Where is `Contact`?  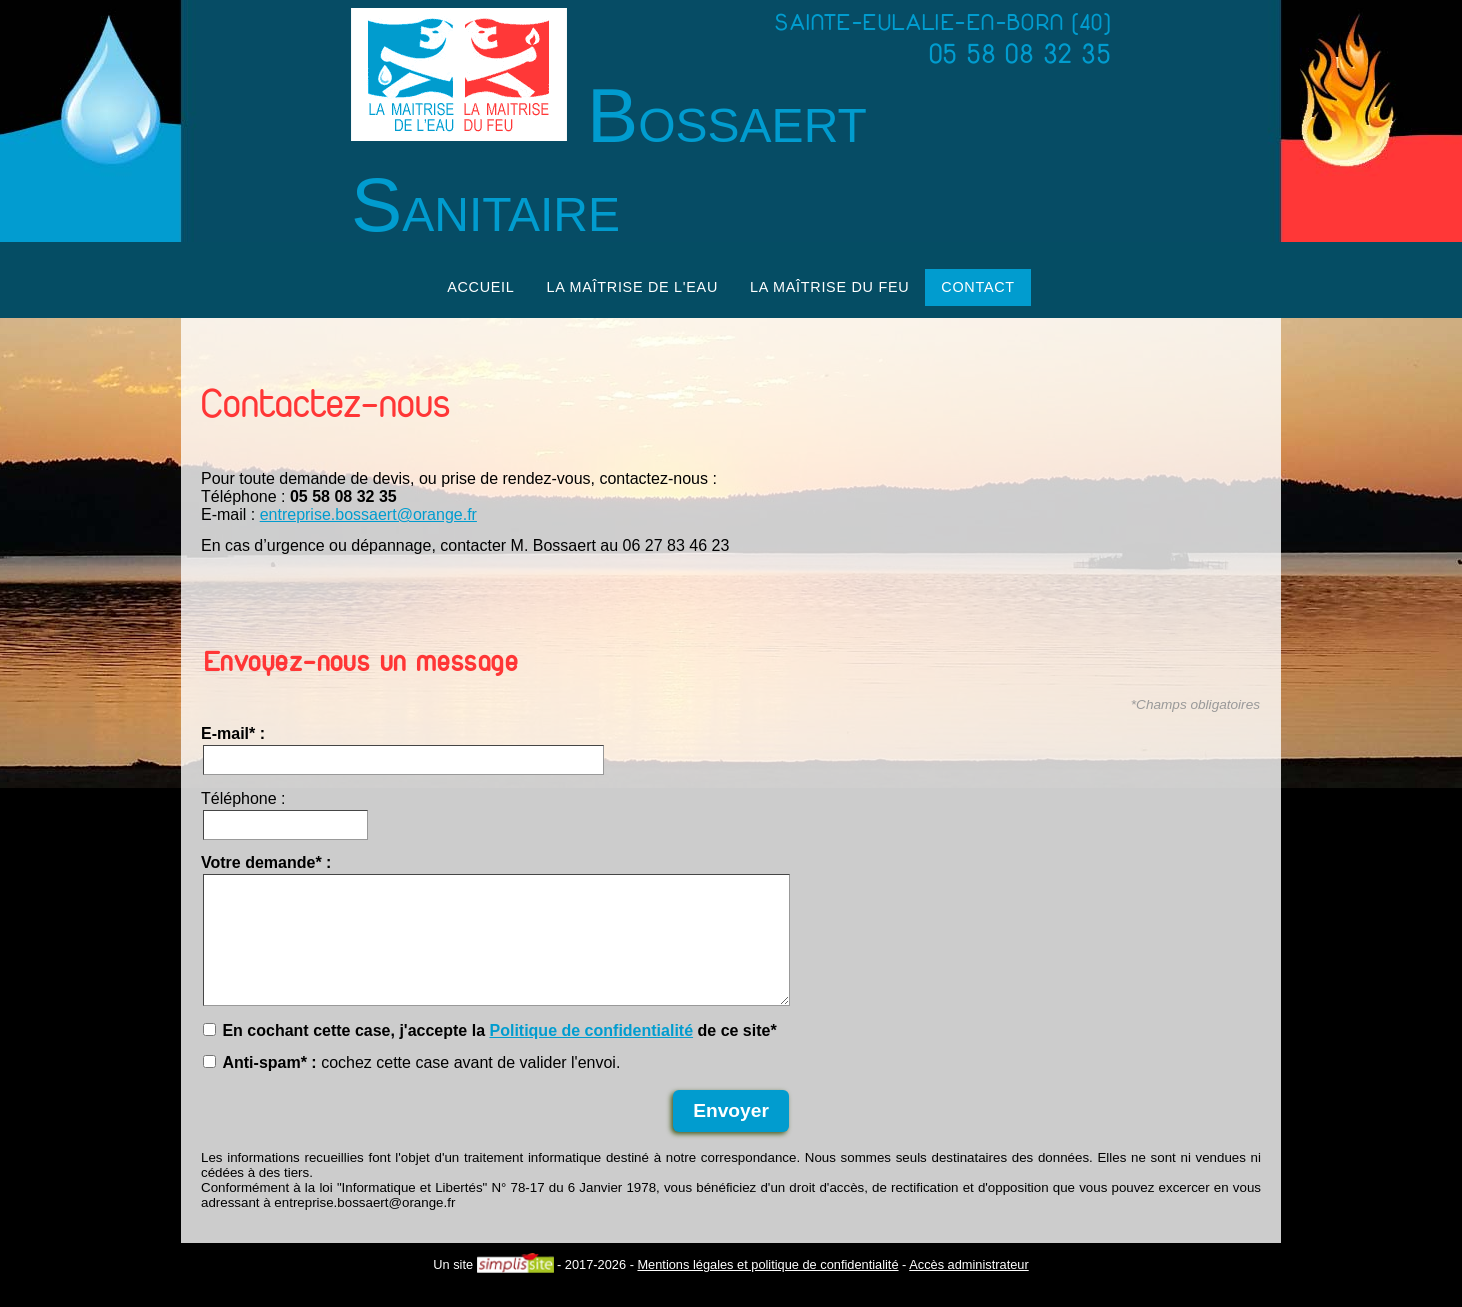 Contact is located at coordinates (978, 287).